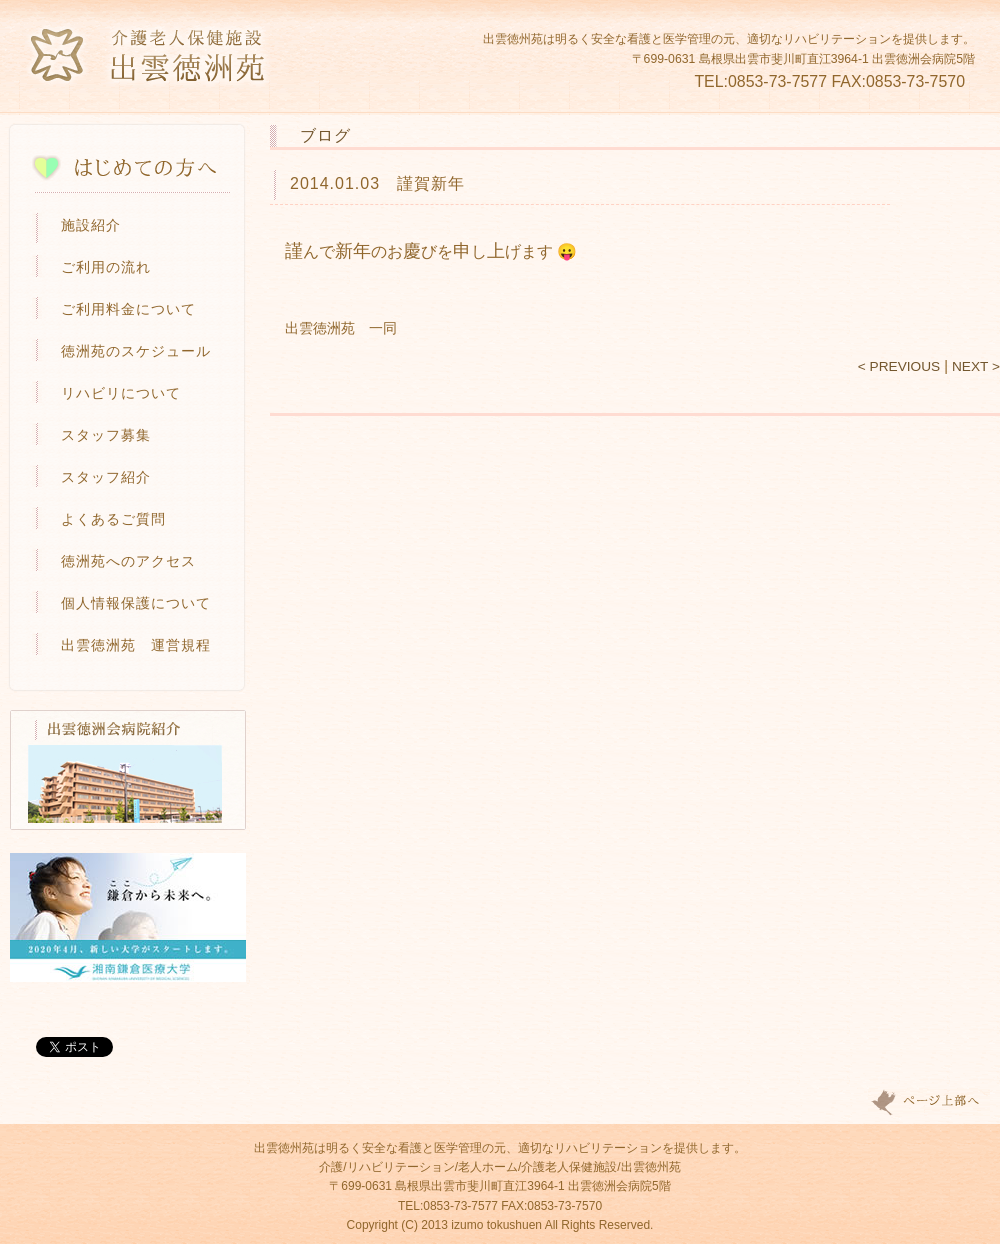 This screenshot has height=1244, width=1000. What do you see at coordinates (106, 477) in the screenshot?
I see `スタッフ紹介` at bounding box center [106, 477].